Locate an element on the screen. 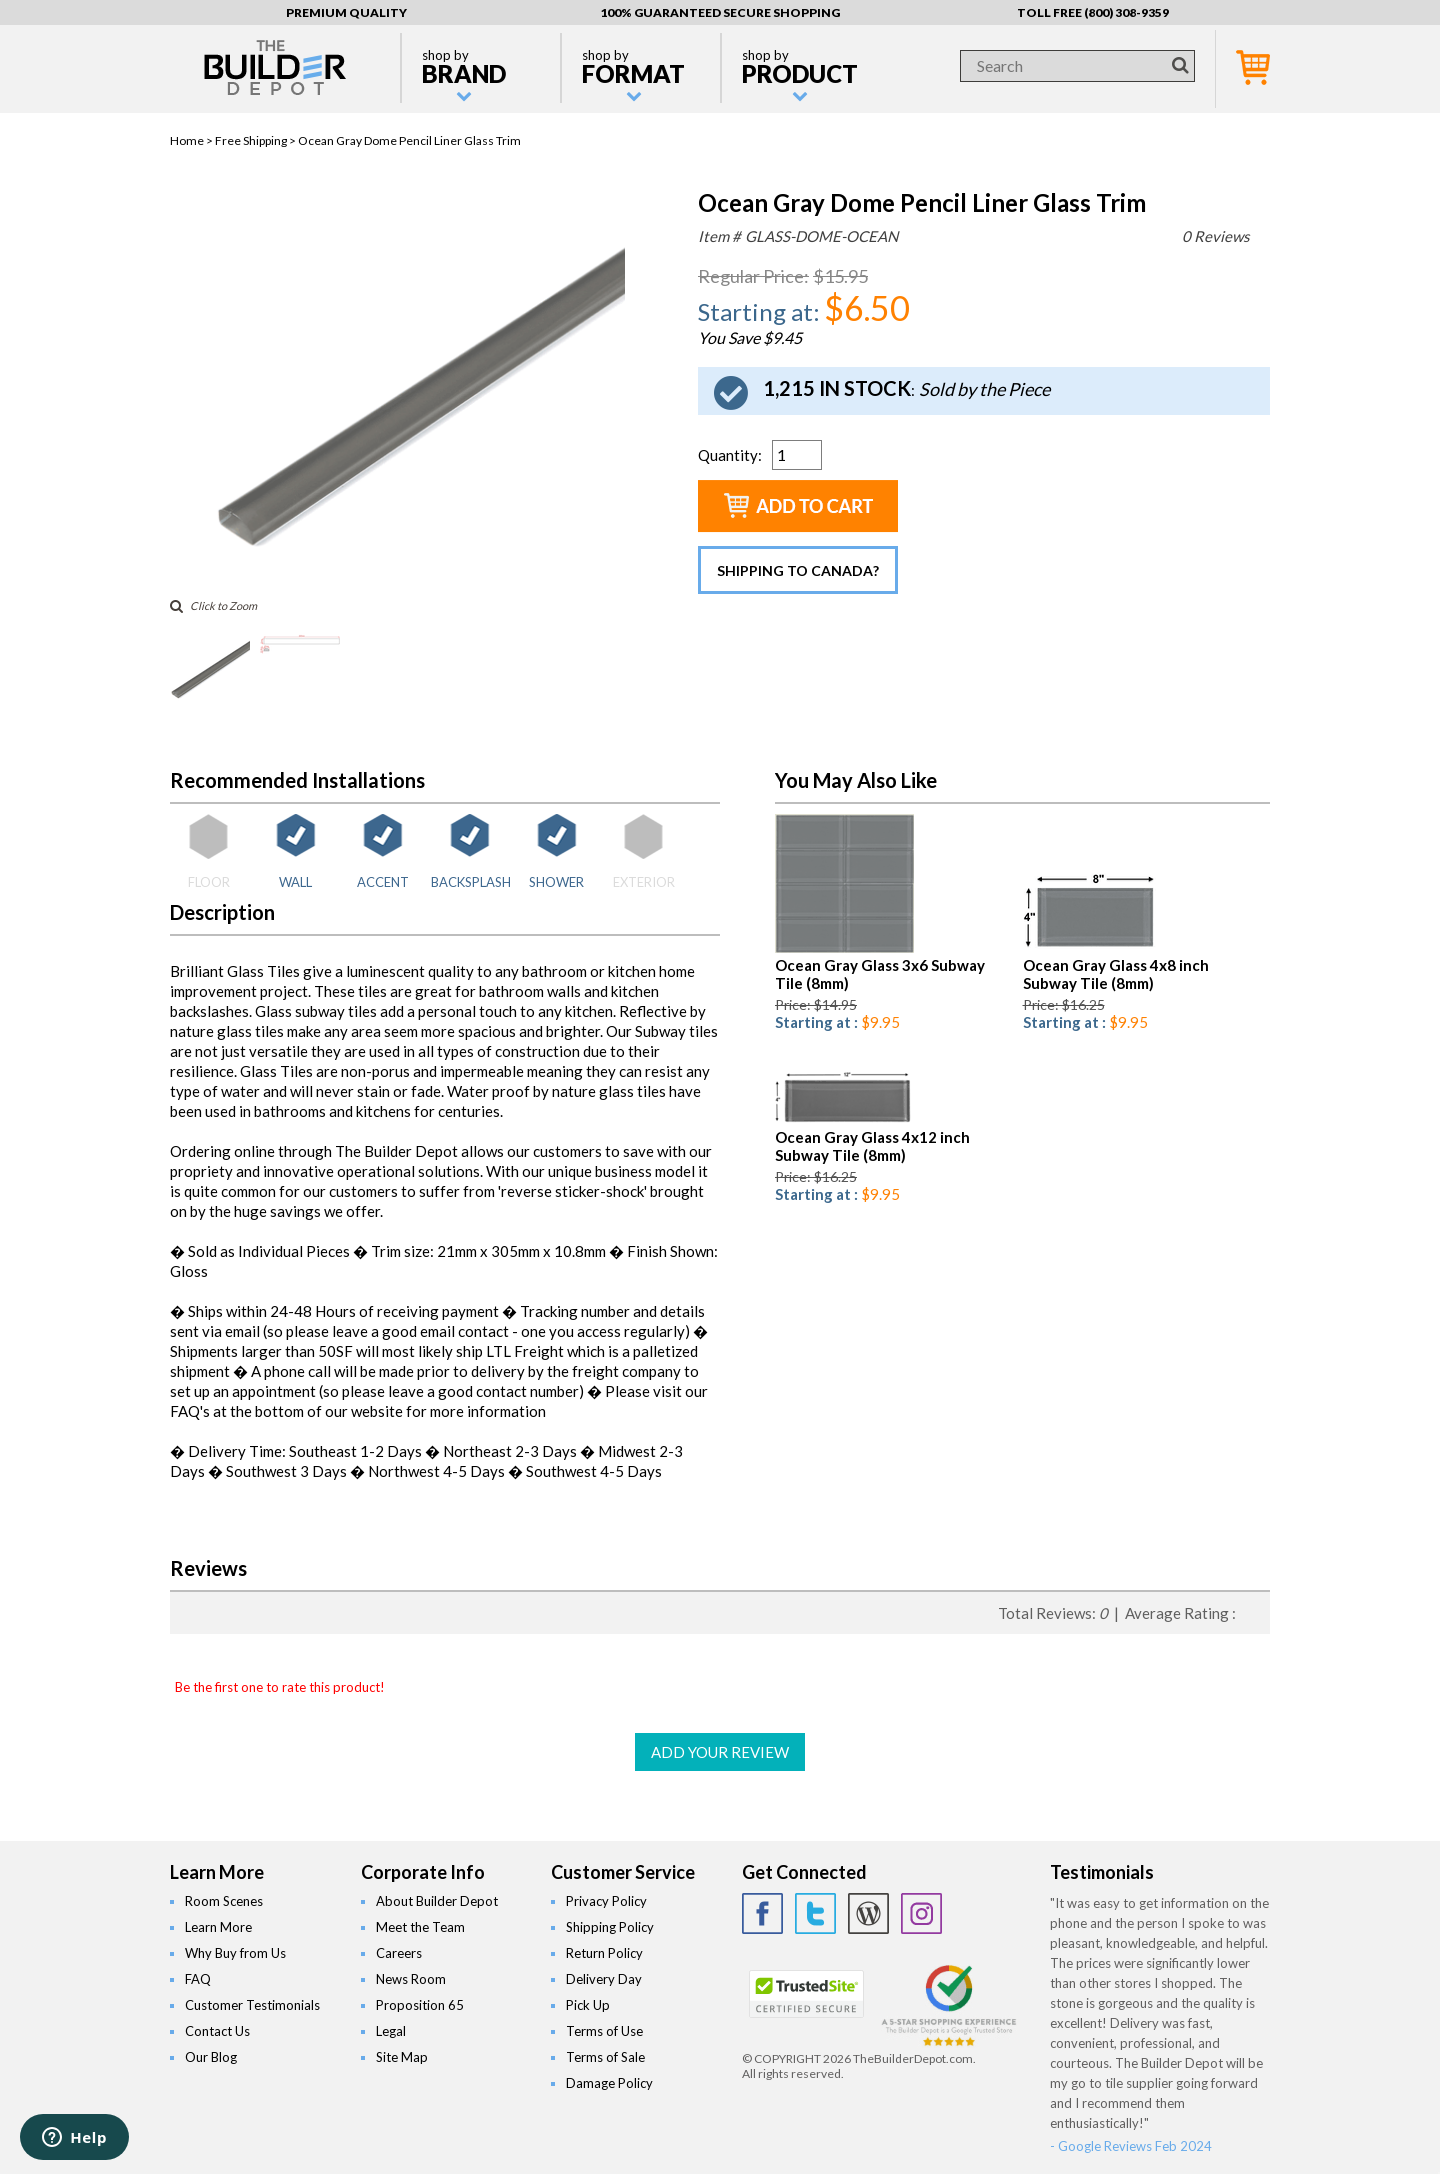  Privacy Policy is located at coordinates (606, 1901).